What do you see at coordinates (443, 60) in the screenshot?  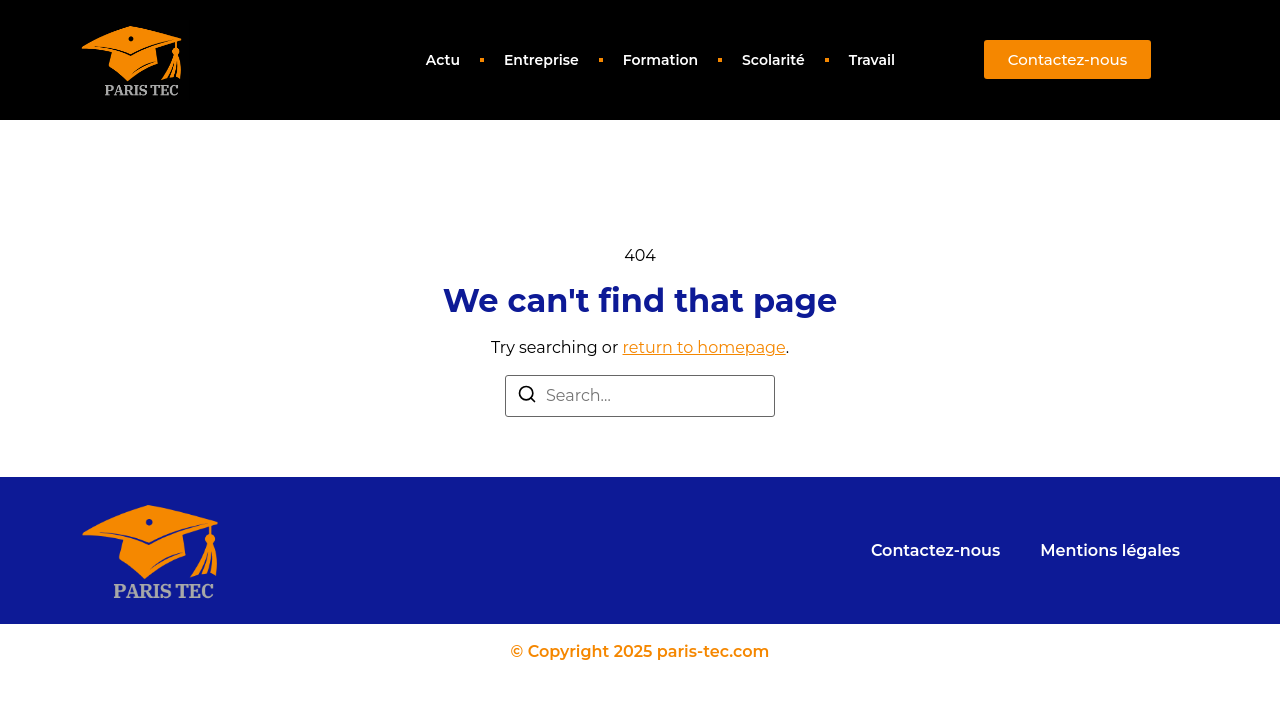 I see `Actu` at bounding box center [443, 60].